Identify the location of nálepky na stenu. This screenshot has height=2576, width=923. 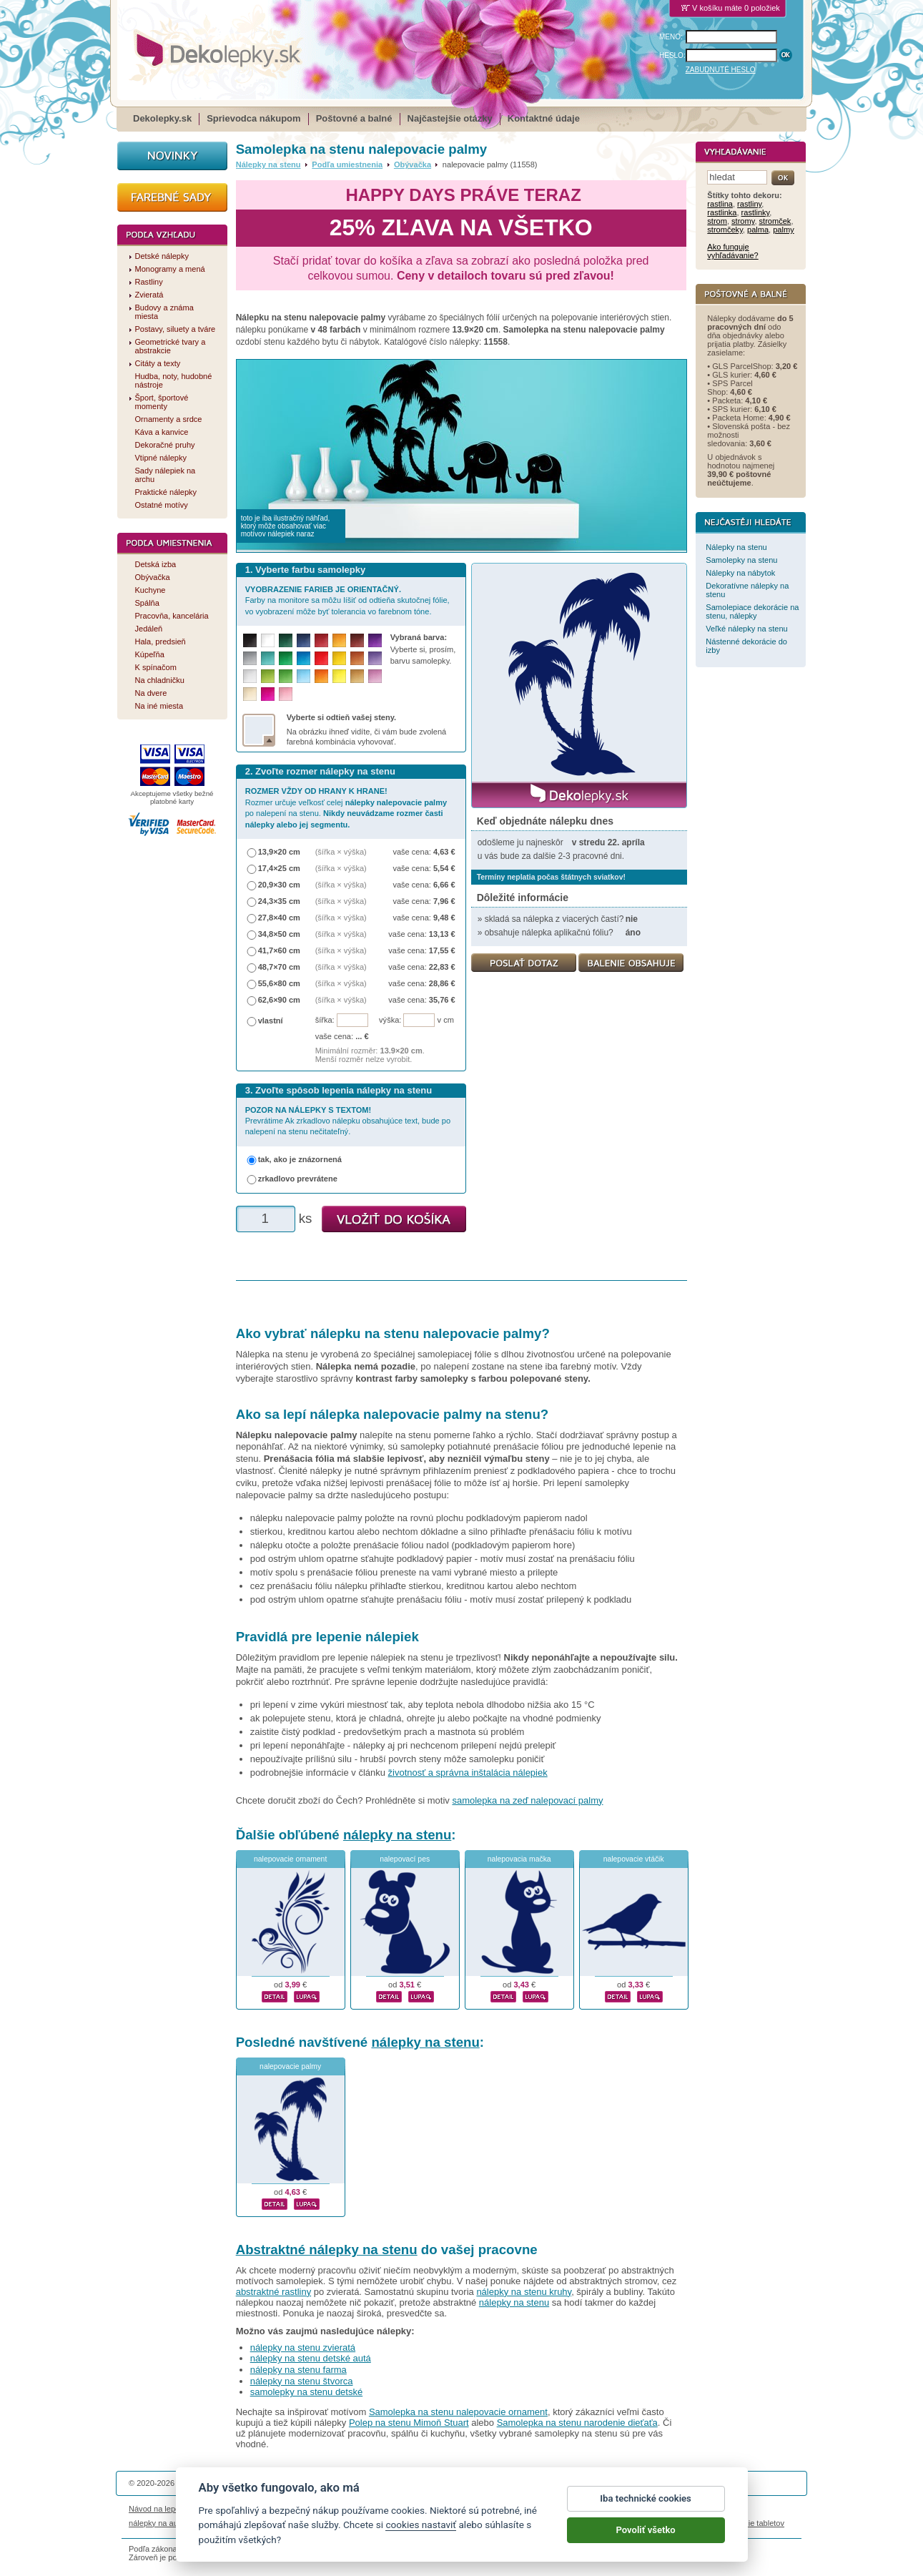
(397, 1834).